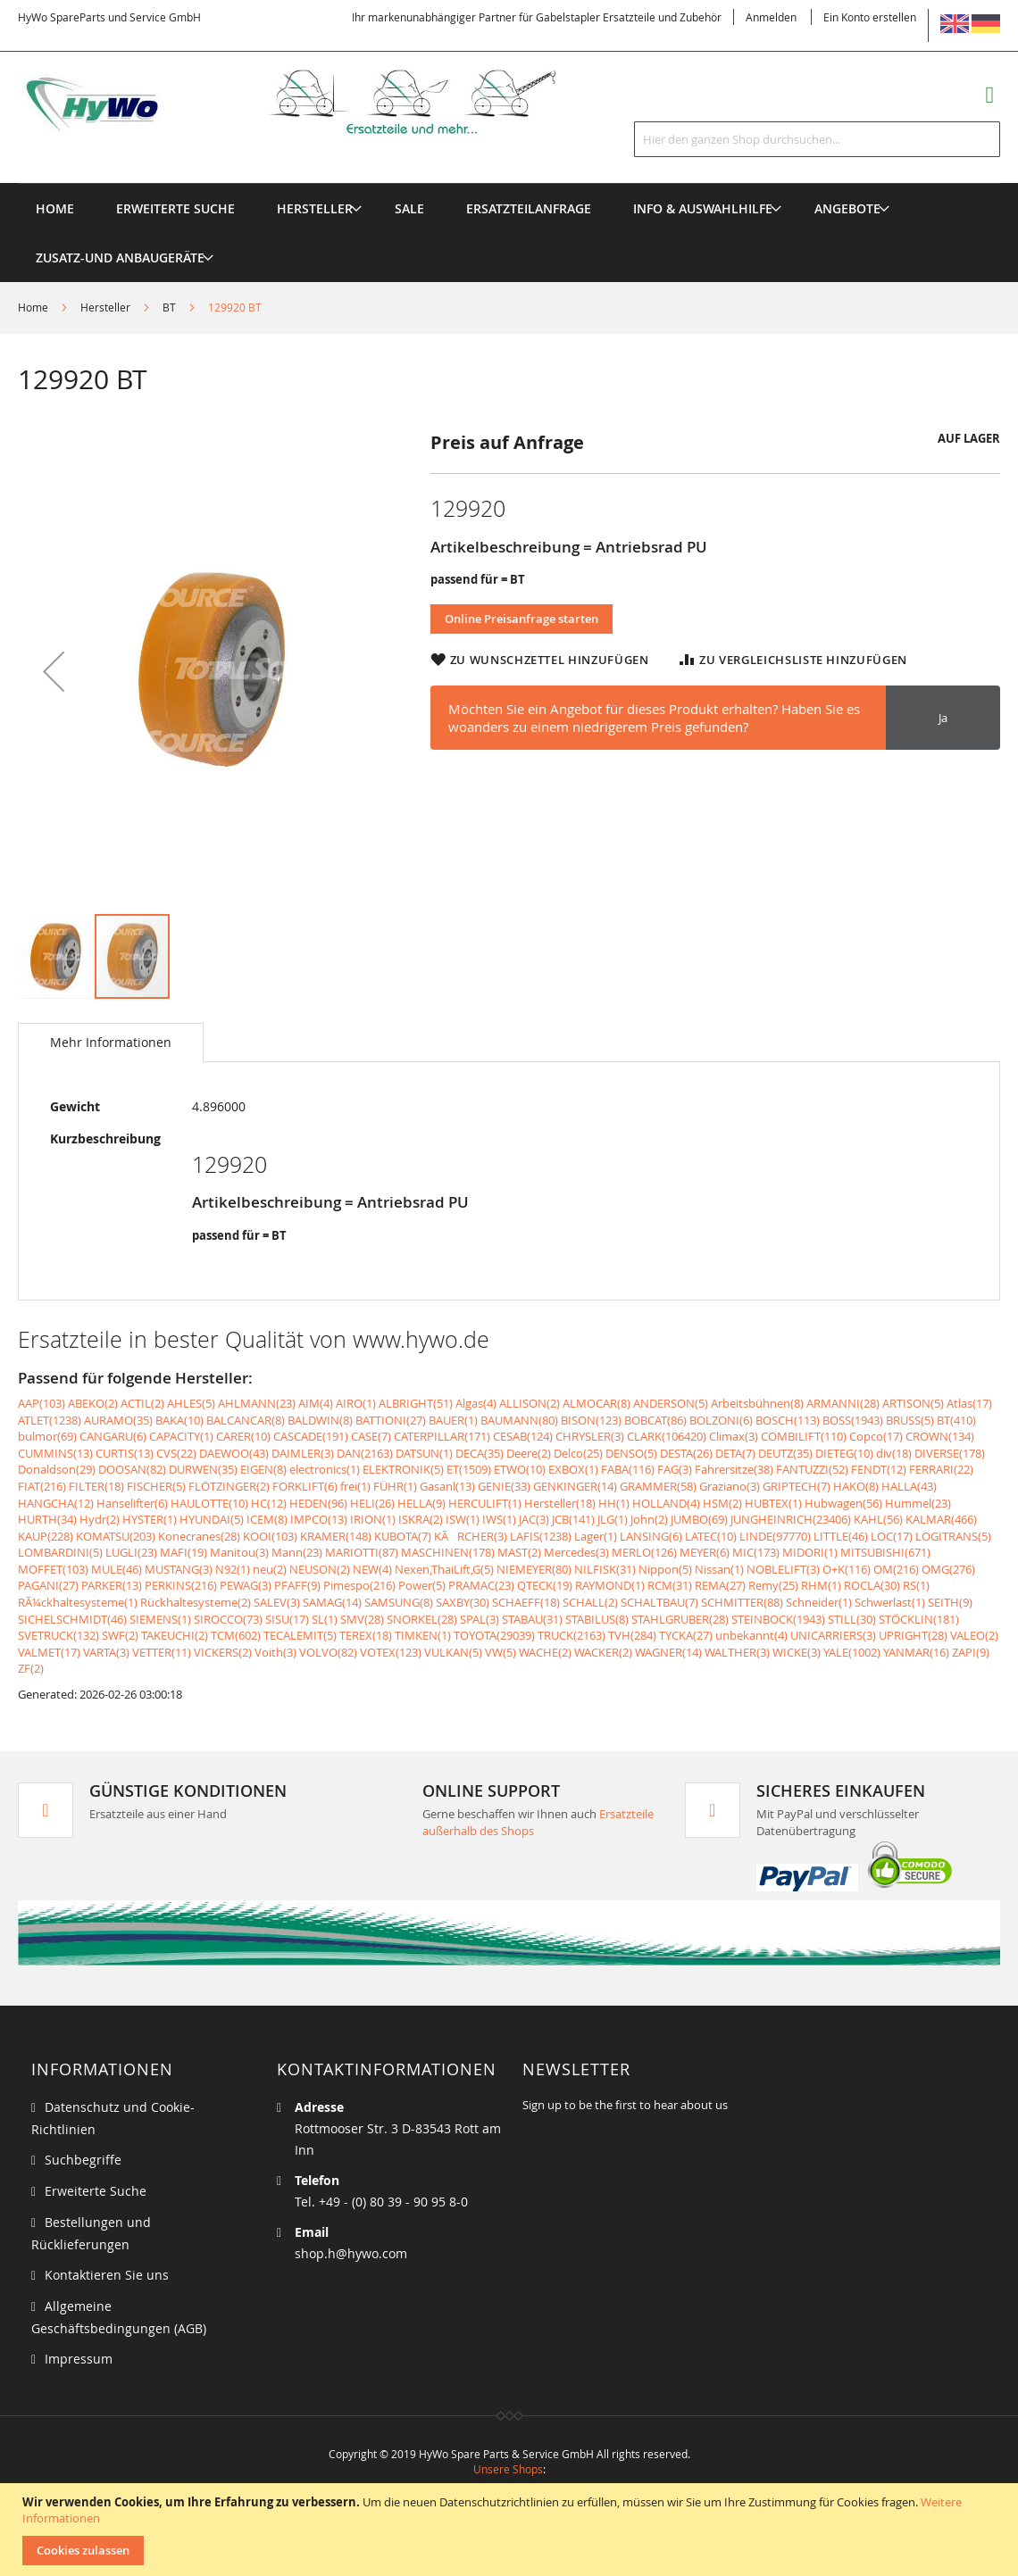 The width and height of the screenshot is (1018, 2576). I want to click on OMG(276), so click(948, 1569).